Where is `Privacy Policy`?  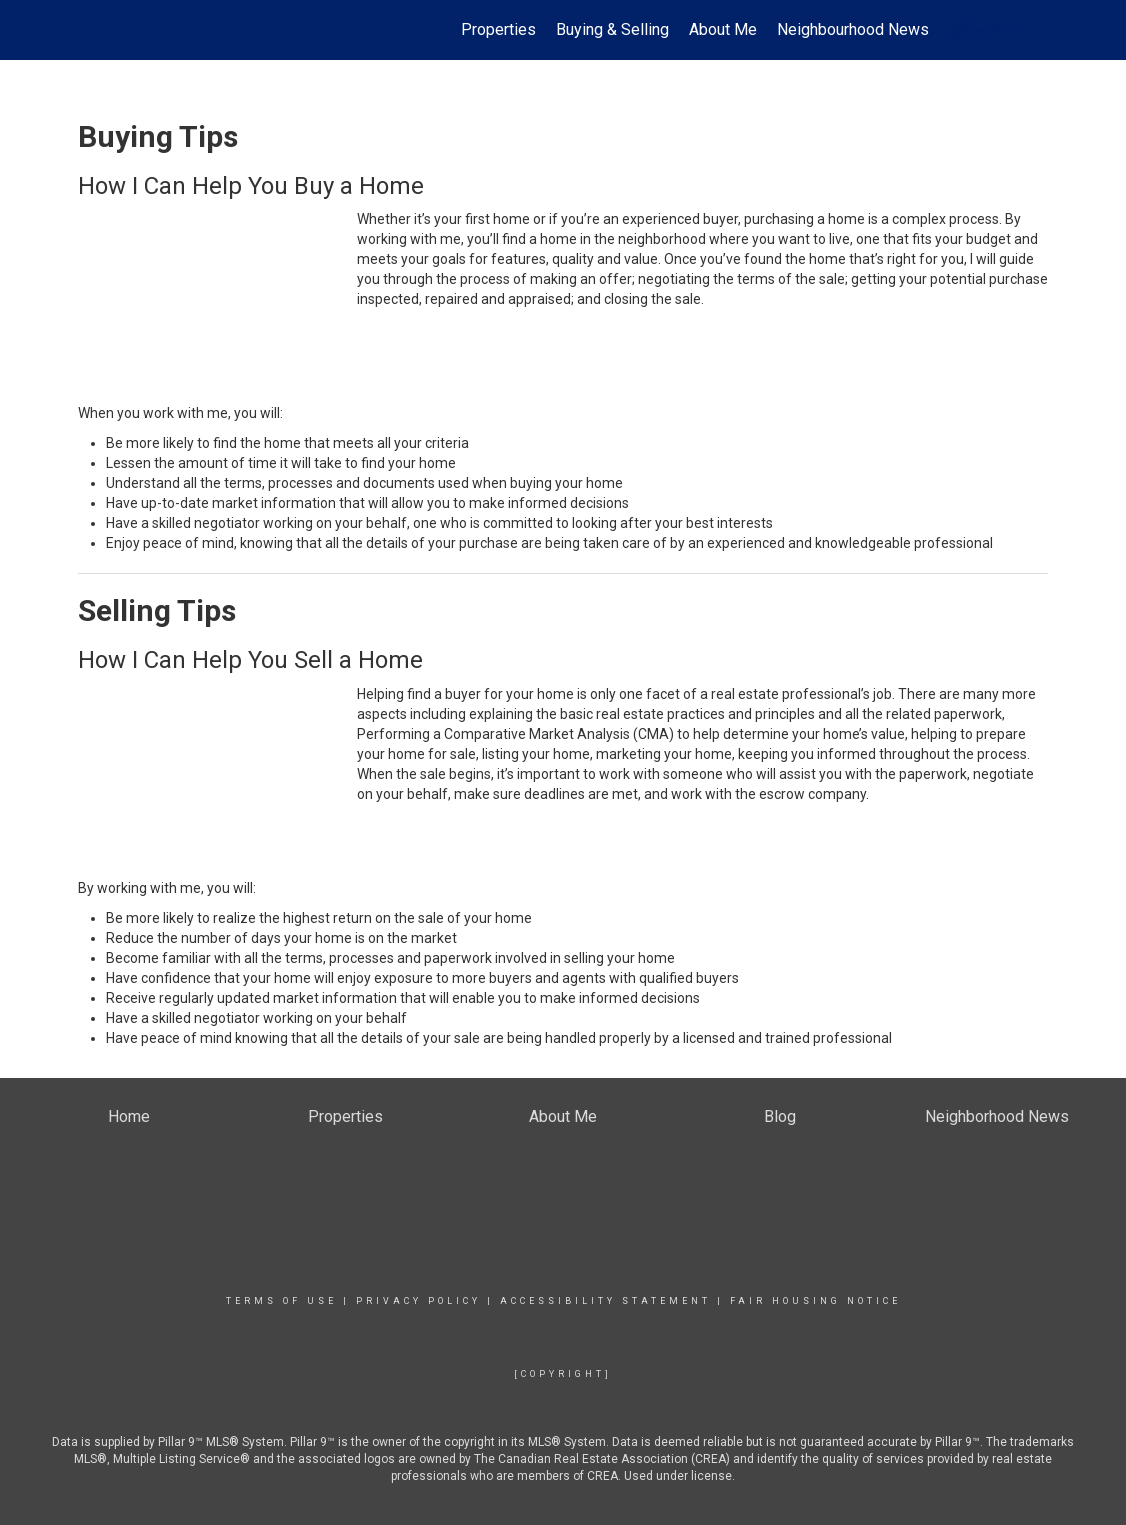 Privacy Policy is located at coordinates (418, 1301).